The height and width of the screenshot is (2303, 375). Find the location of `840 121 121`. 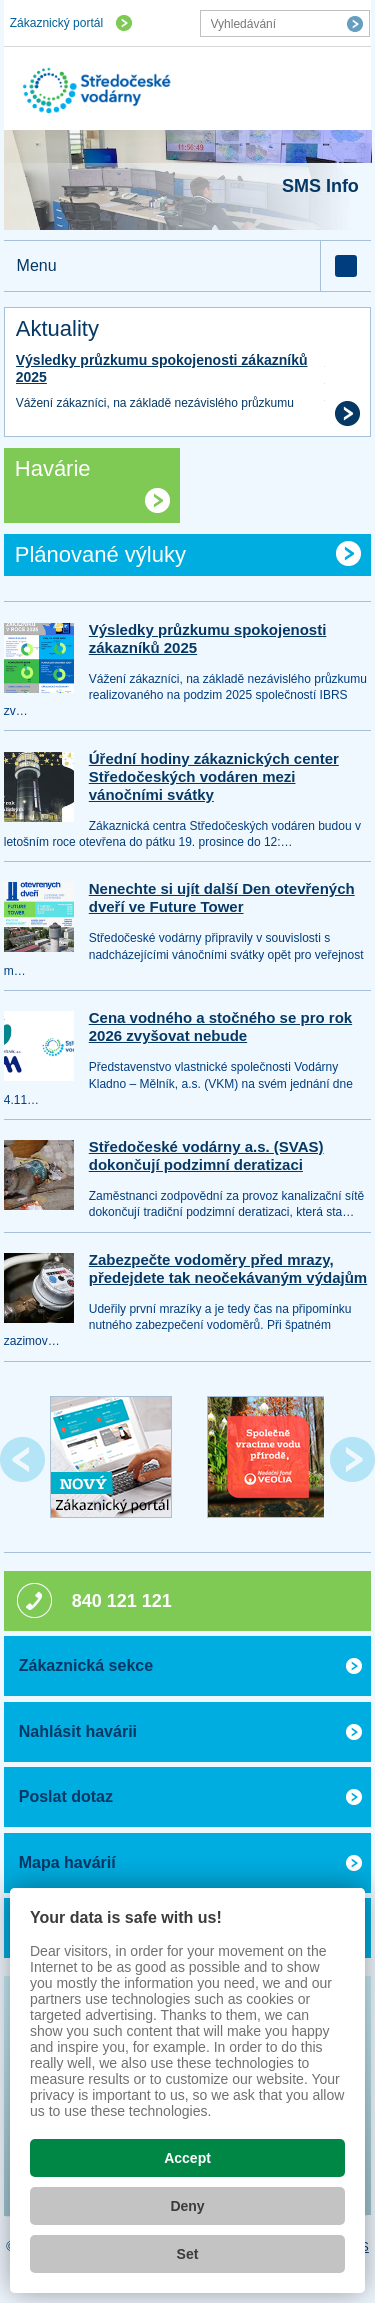

840 121 121 is located at coordinates (122, 1601).